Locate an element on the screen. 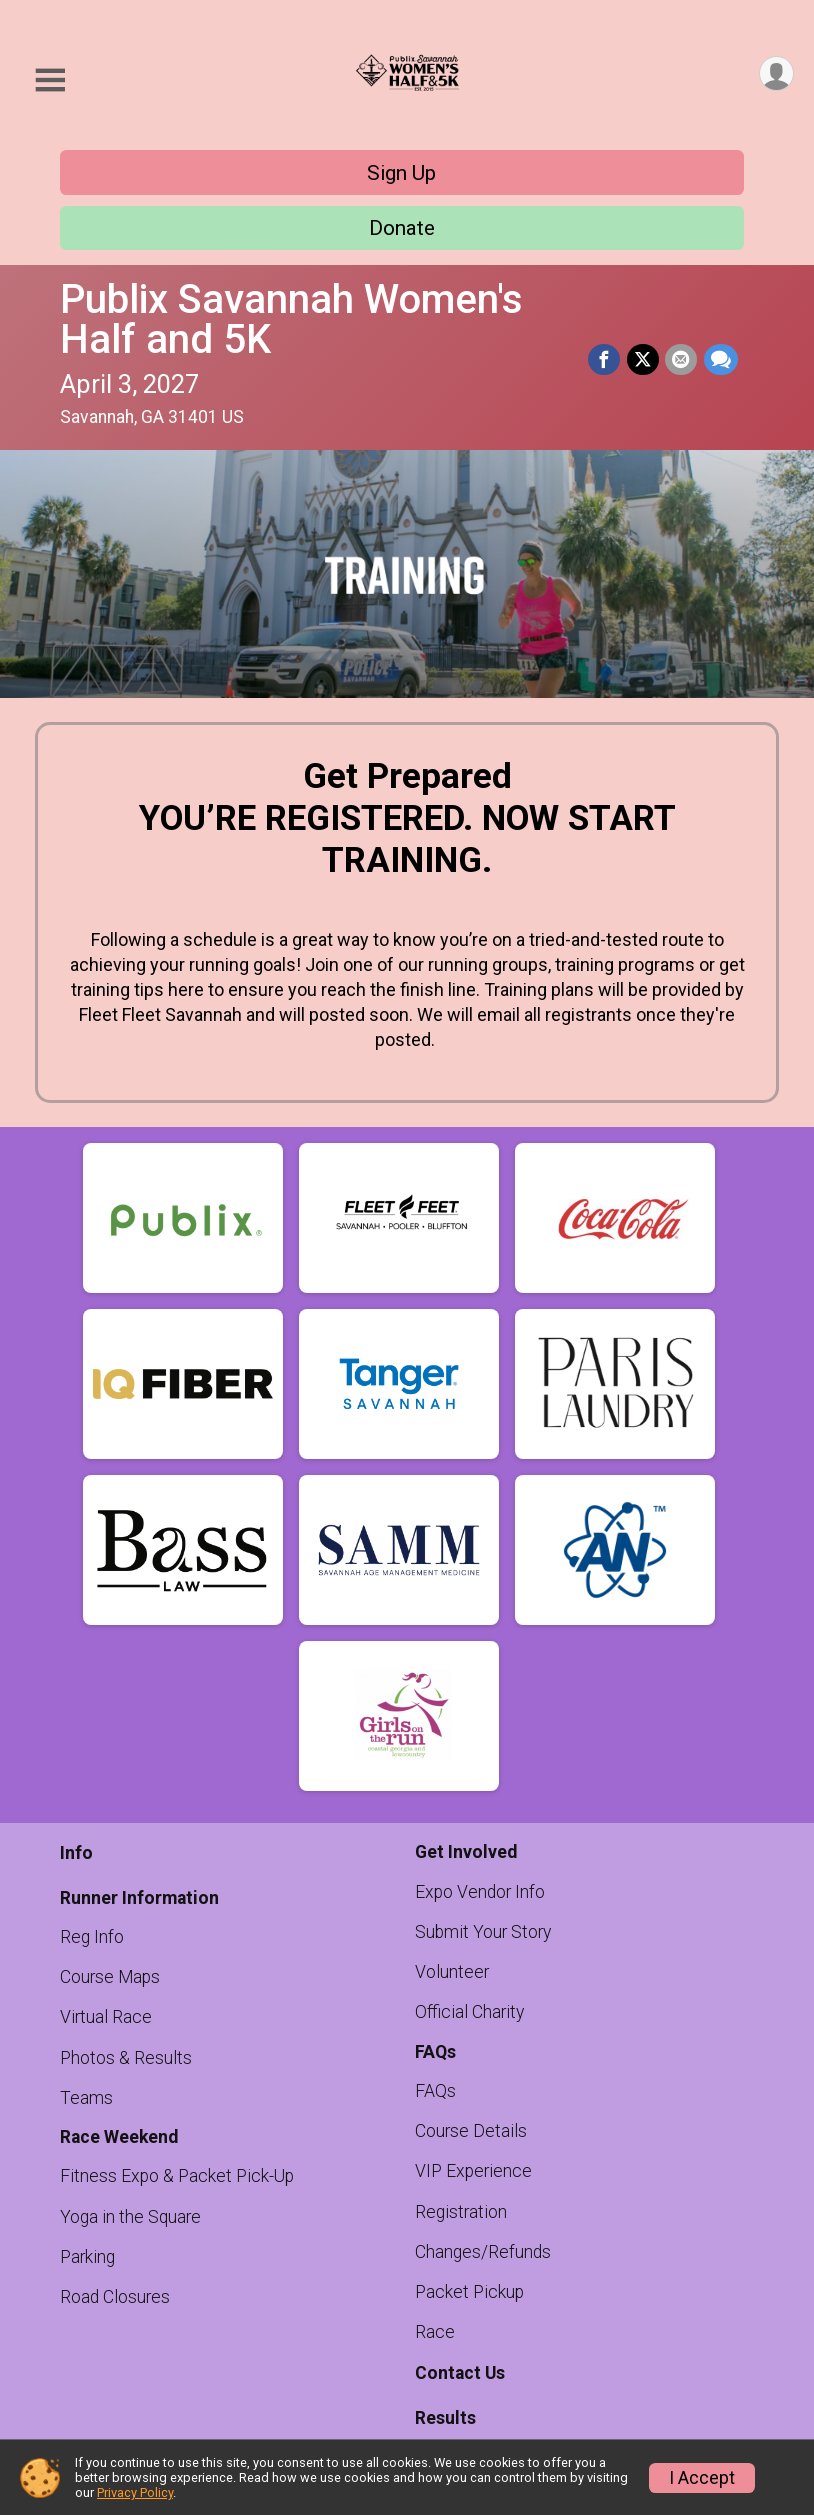 This screenshot has height=2515, width=814. Course Maps is located at coordinates (110, 1977).